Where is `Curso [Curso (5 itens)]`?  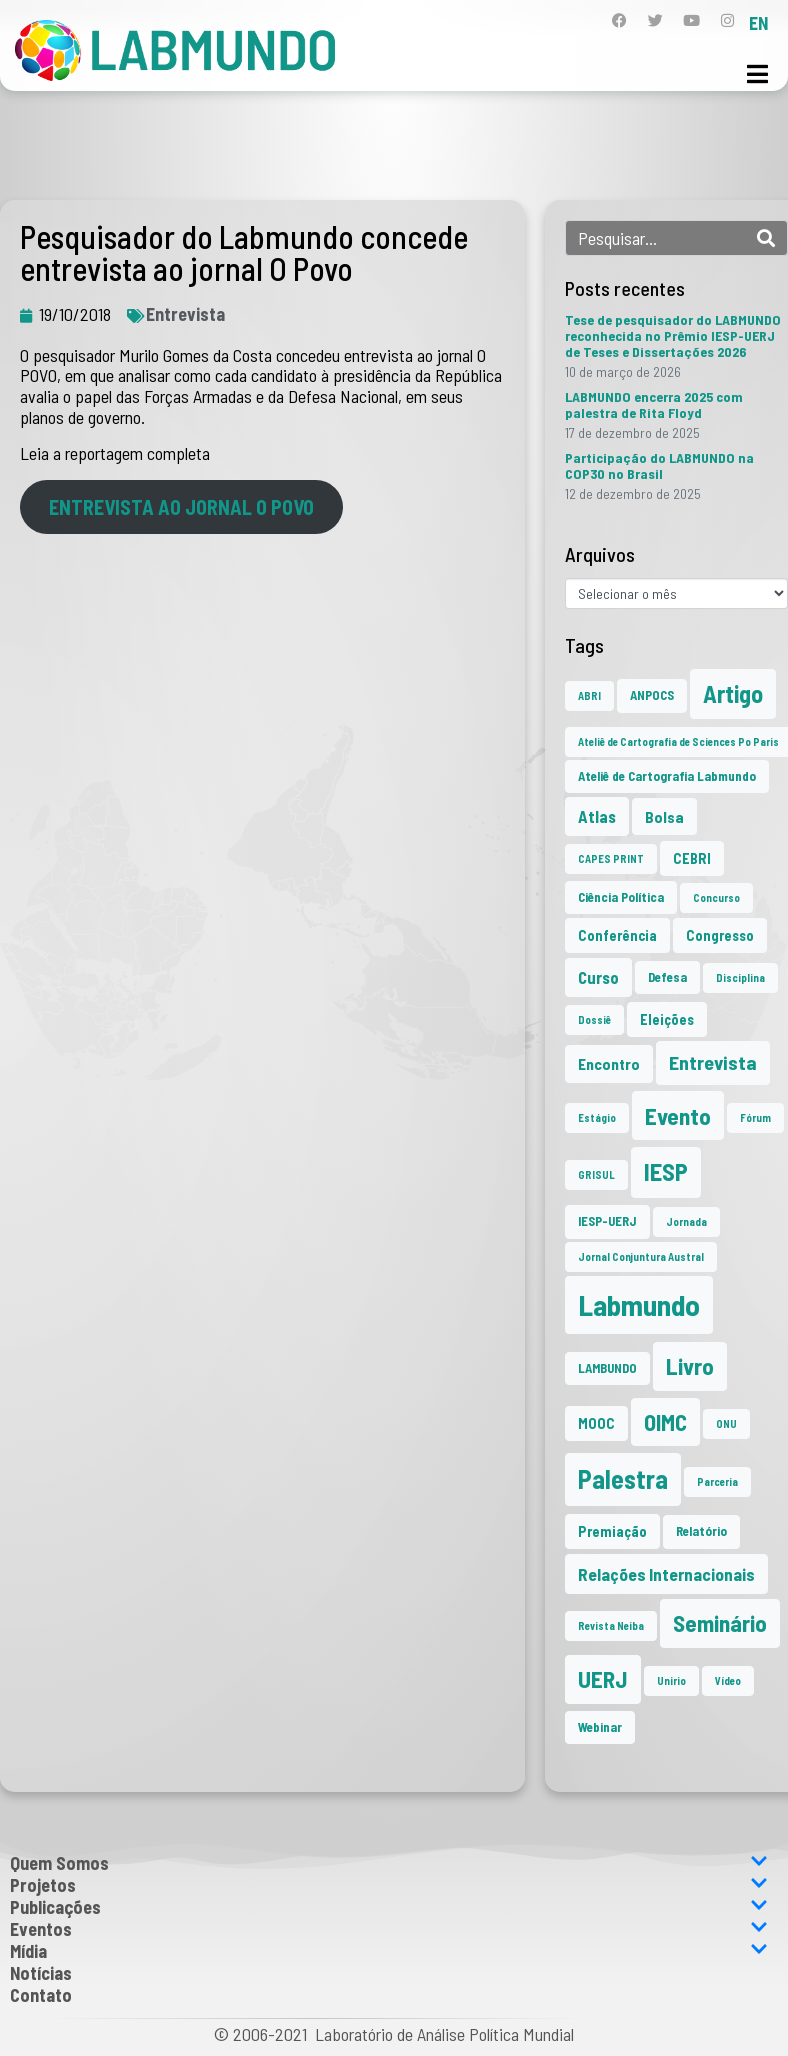
Curso [Curso (5 itens)] is located at coordinates (598, 977).